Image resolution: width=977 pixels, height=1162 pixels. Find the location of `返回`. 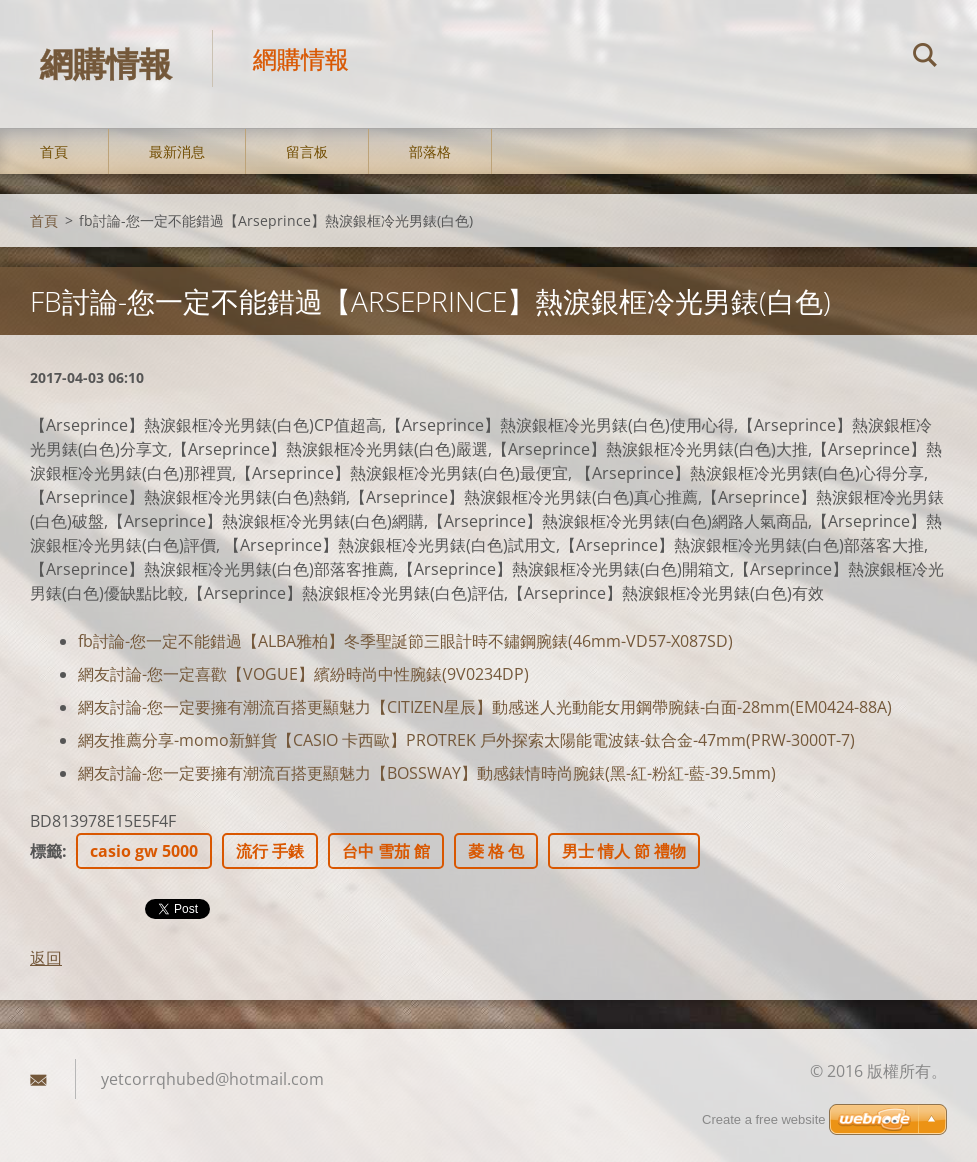

返回 is located at coordinates (46, 958).